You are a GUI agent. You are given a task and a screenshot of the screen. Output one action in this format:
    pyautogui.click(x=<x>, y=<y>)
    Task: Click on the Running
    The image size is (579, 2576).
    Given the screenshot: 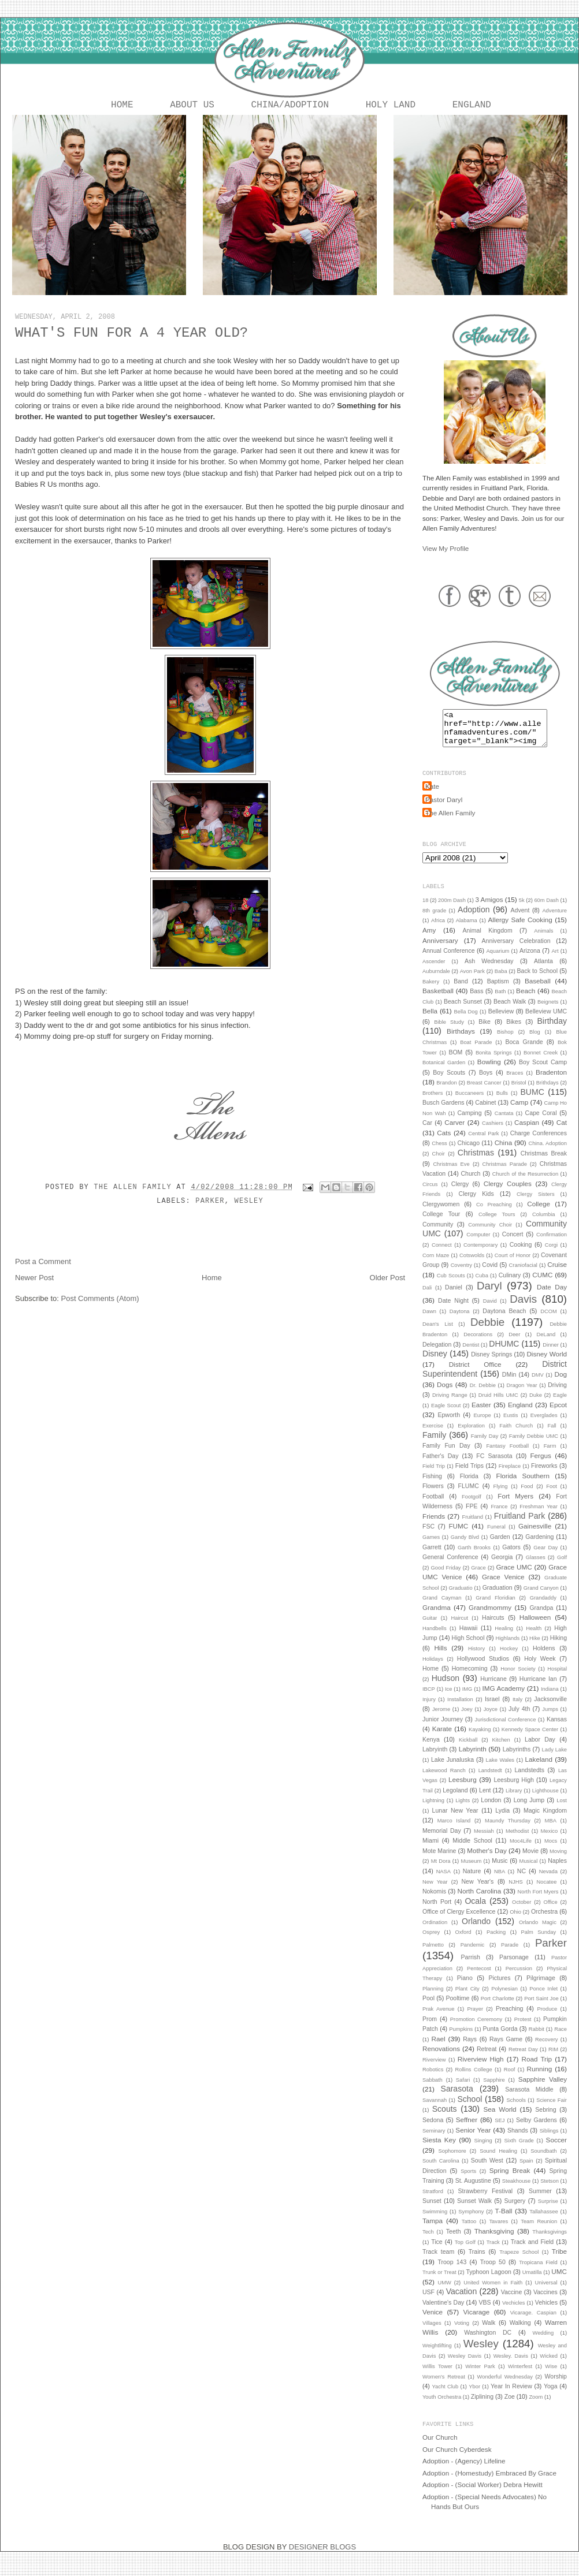 What is the action you would take?
    pyautogui.click(x=539, y=2078)
    